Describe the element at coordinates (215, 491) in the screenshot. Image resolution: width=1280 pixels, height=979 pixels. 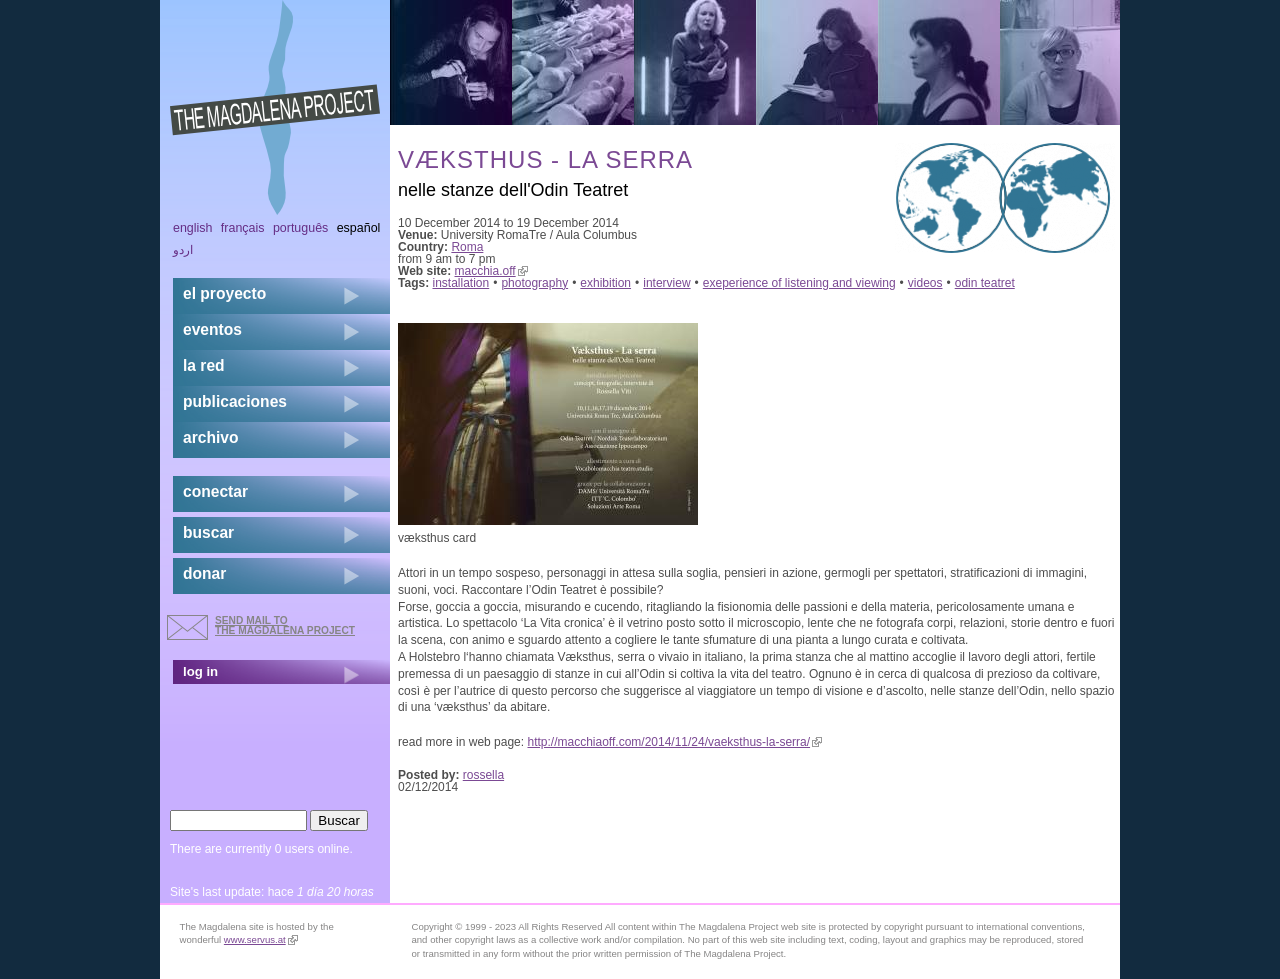
I see `conectar` at that location.